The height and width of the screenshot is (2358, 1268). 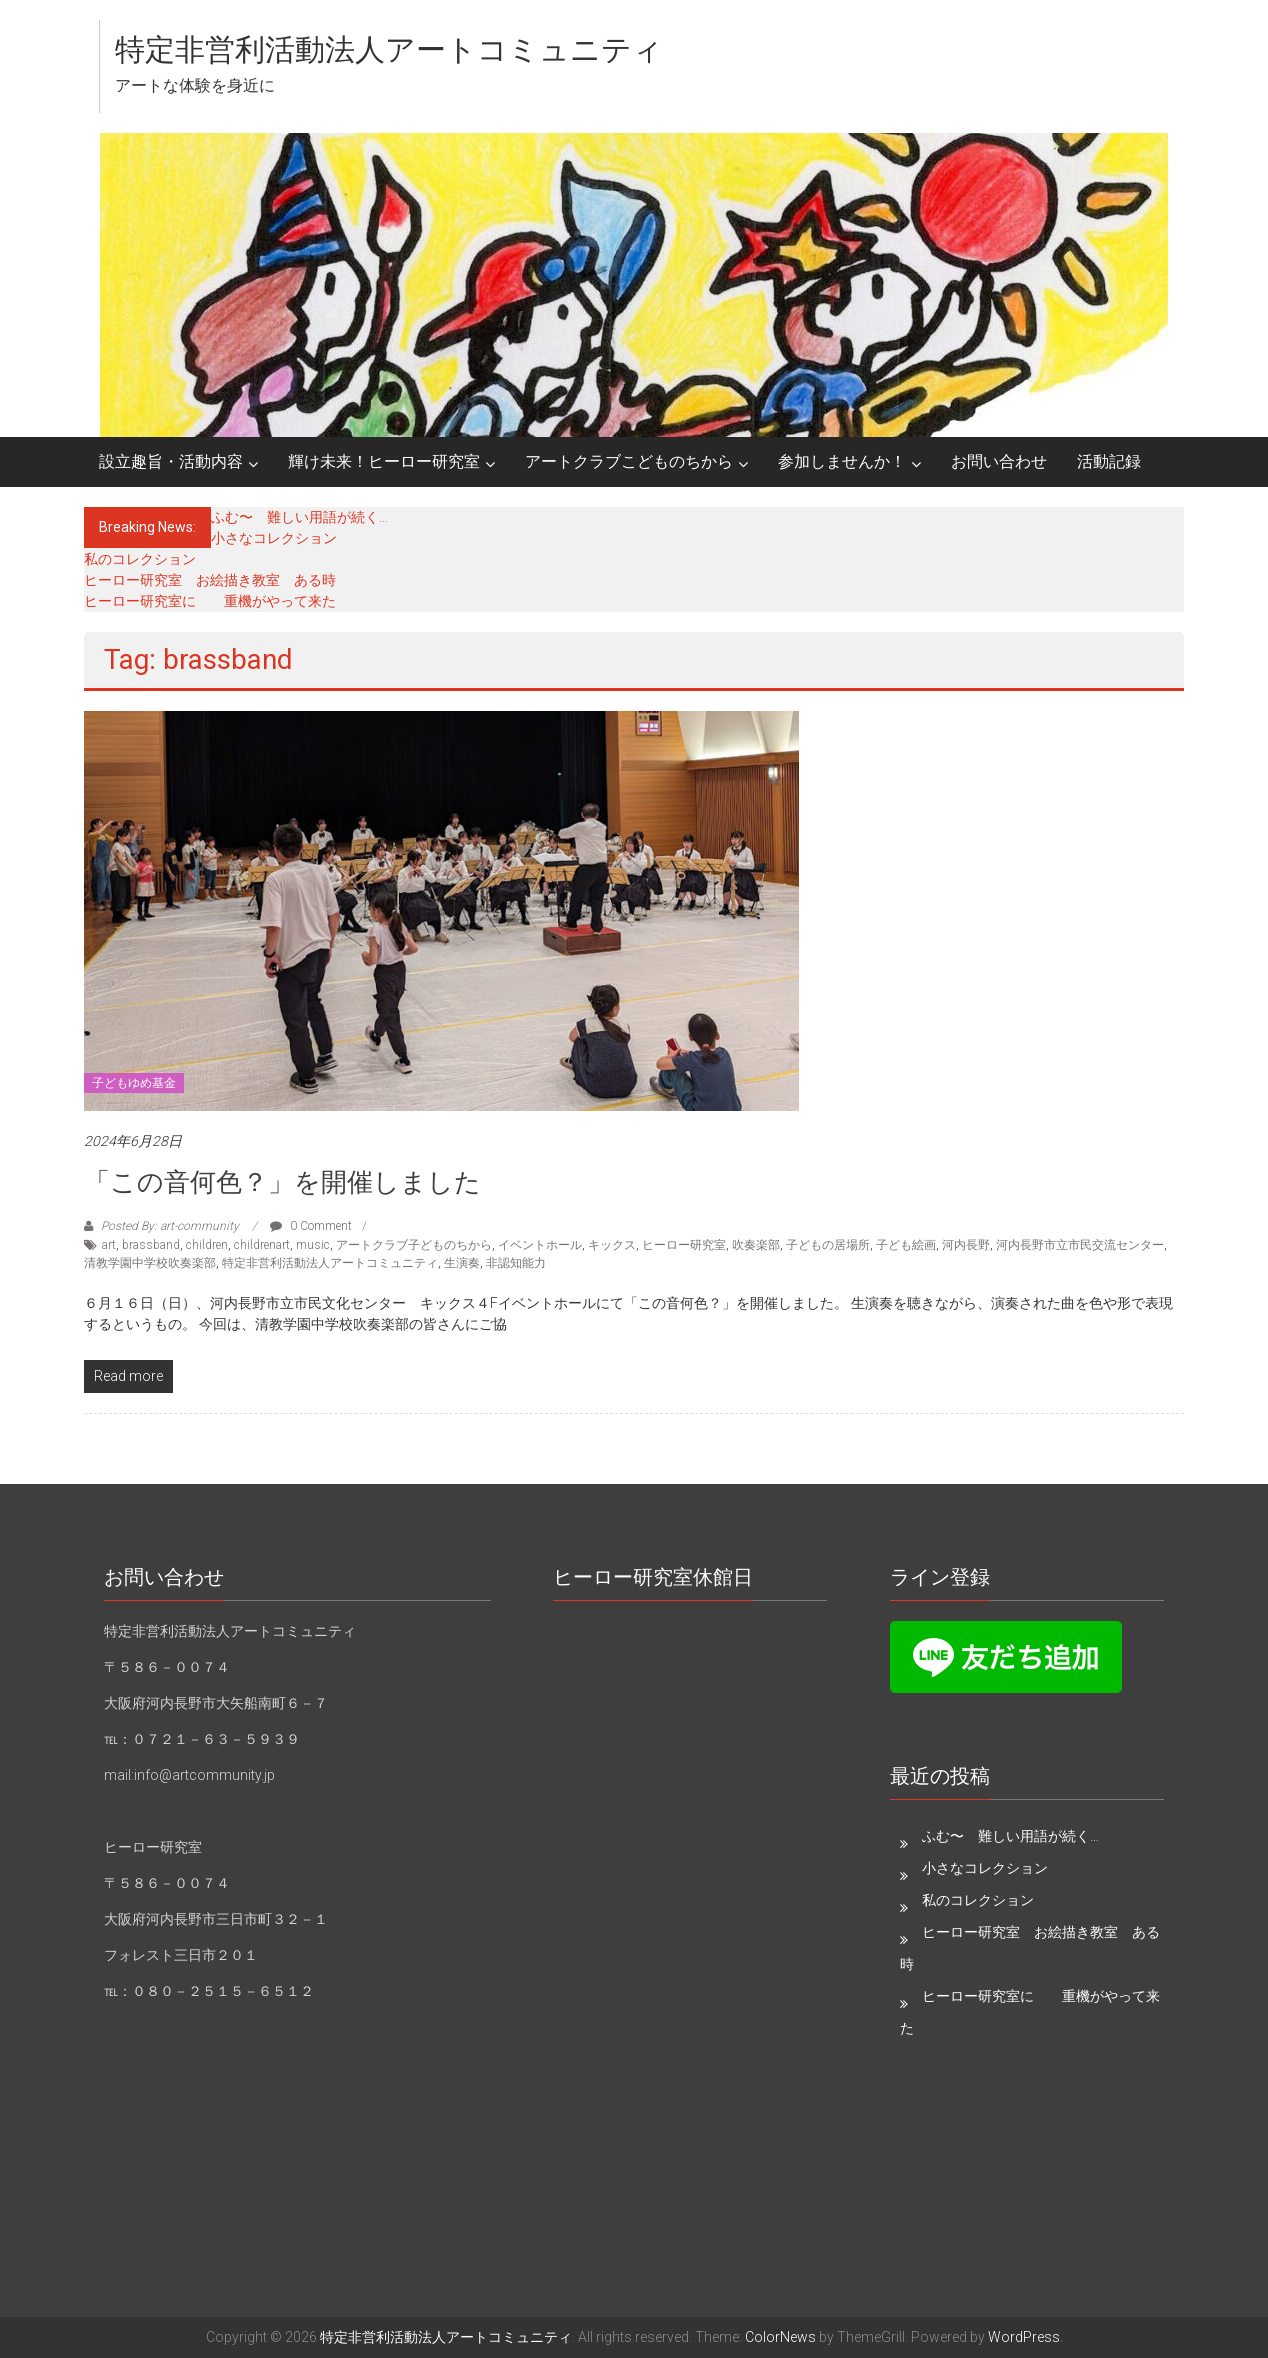 I want to click on 小さなコレクション, so click(x=274, y=538).